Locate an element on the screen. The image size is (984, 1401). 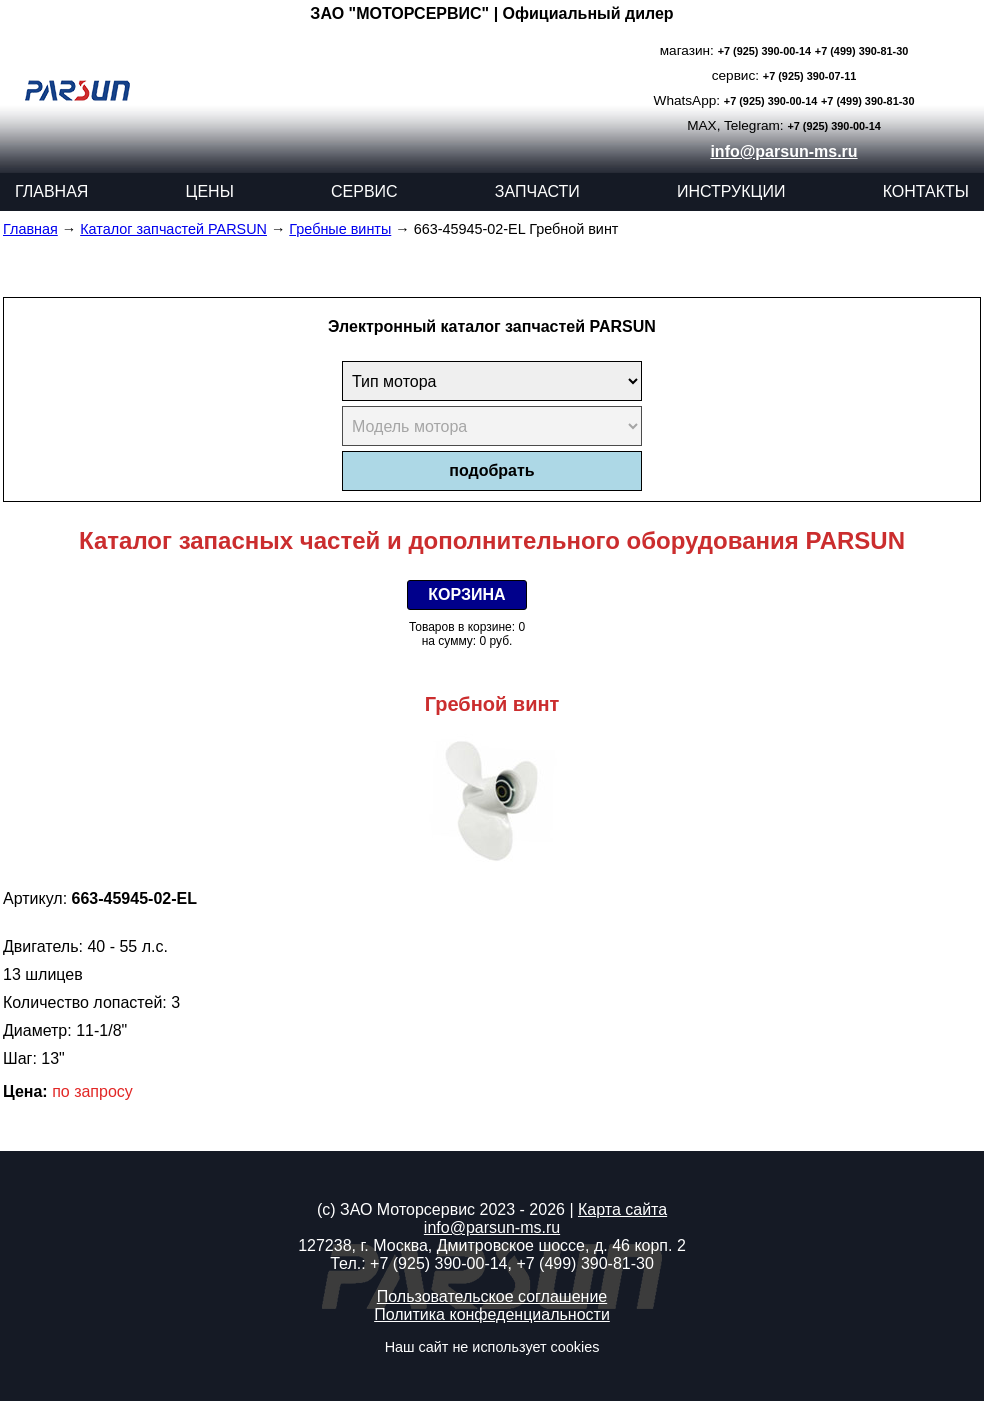
info@parsun-ms.ru is located at coordinates (783, 151).